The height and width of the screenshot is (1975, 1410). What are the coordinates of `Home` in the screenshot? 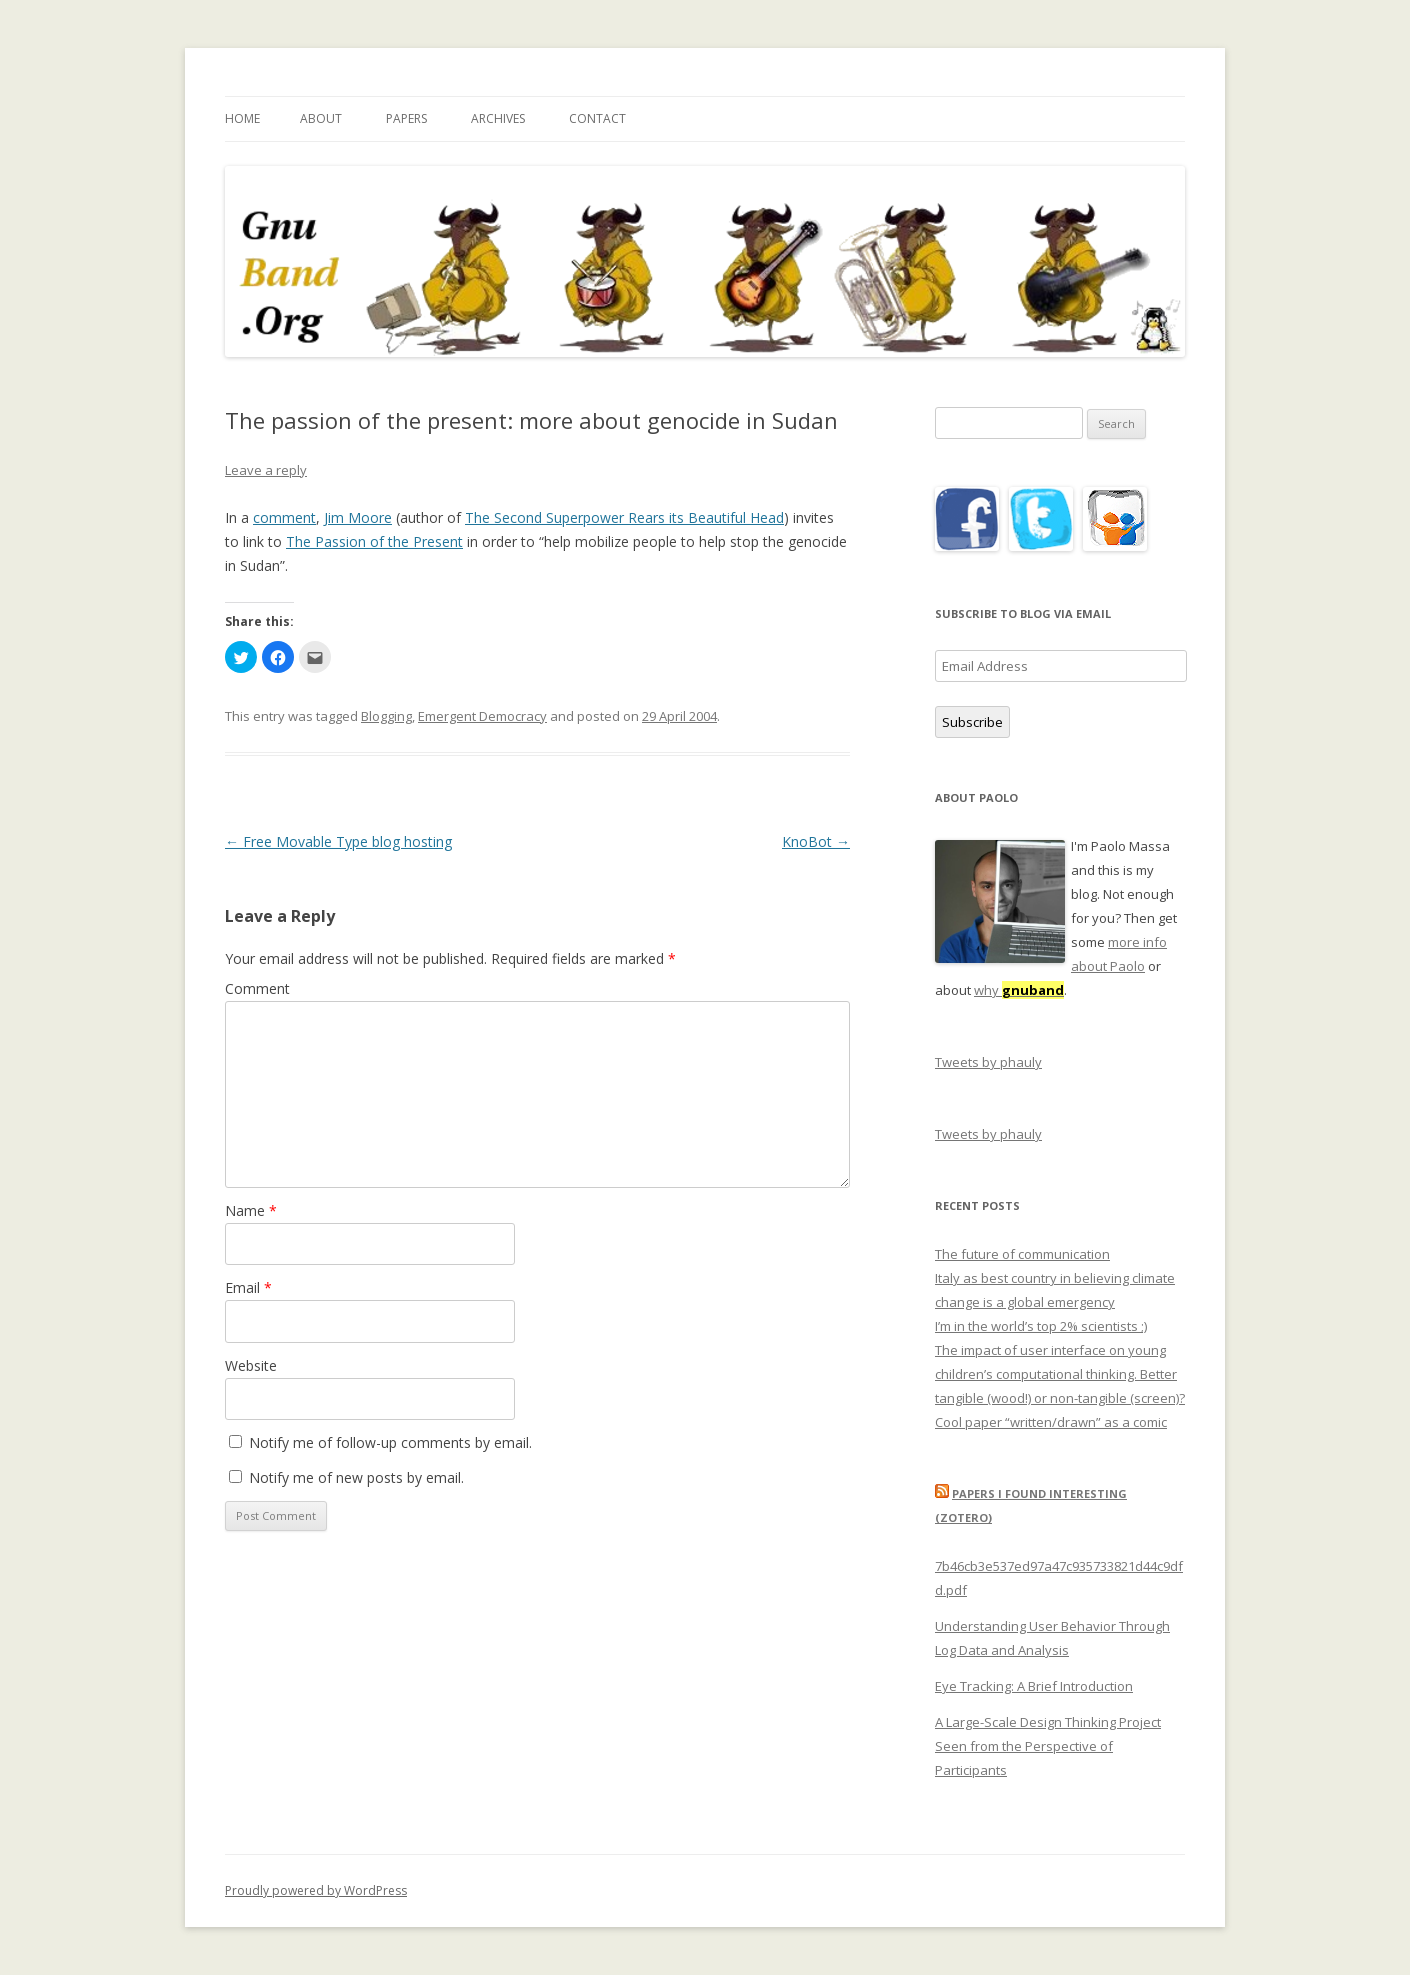 It's located at (242, 118).